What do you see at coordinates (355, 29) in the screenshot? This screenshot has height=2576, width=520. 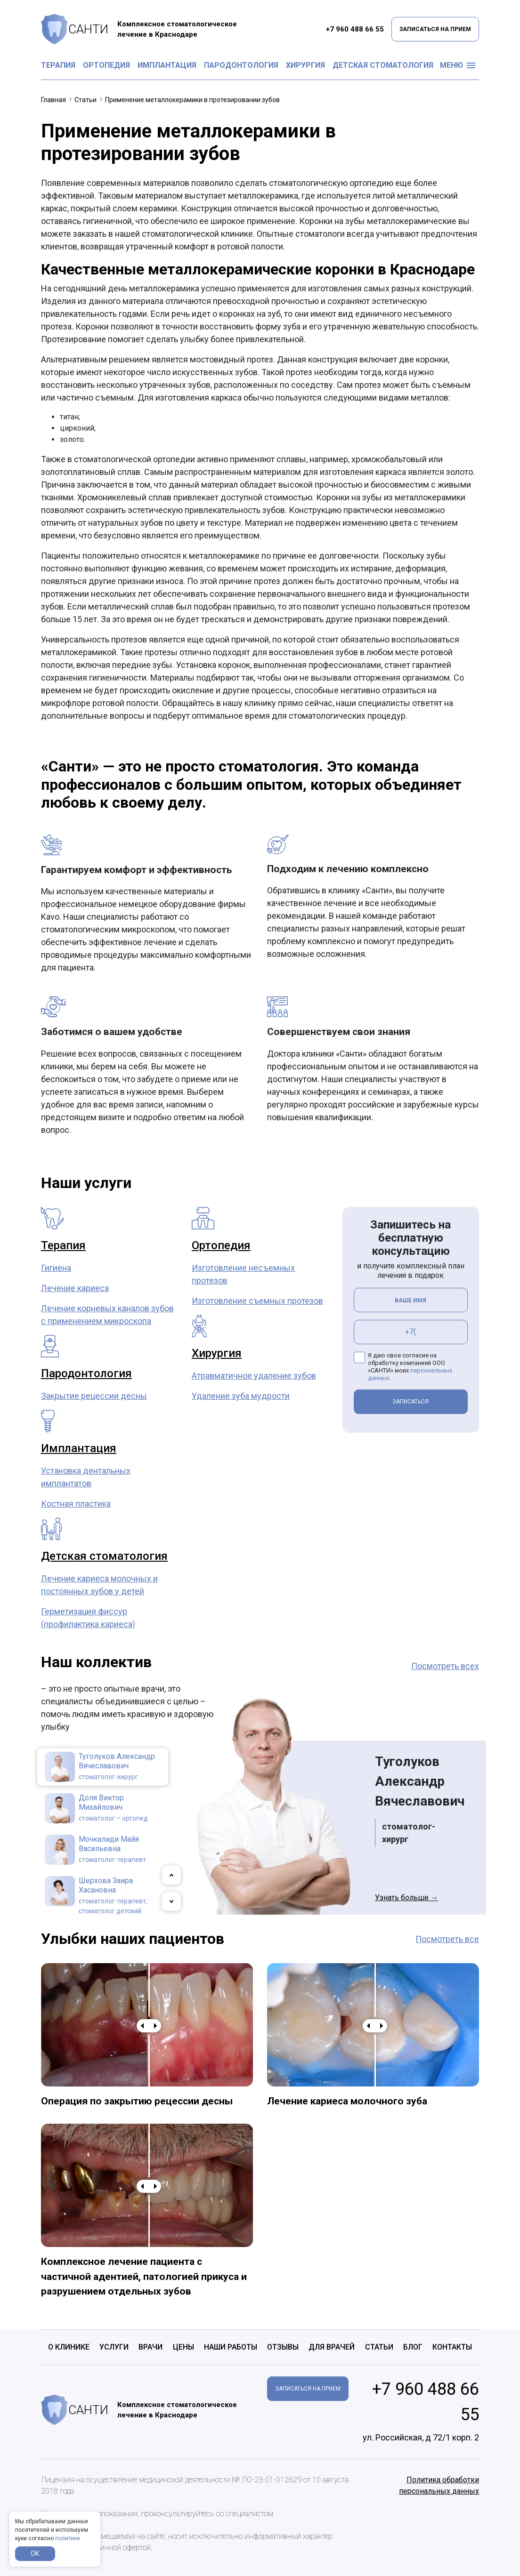 I see `+7 960 488 66 55` at bounding box center [355, 29].